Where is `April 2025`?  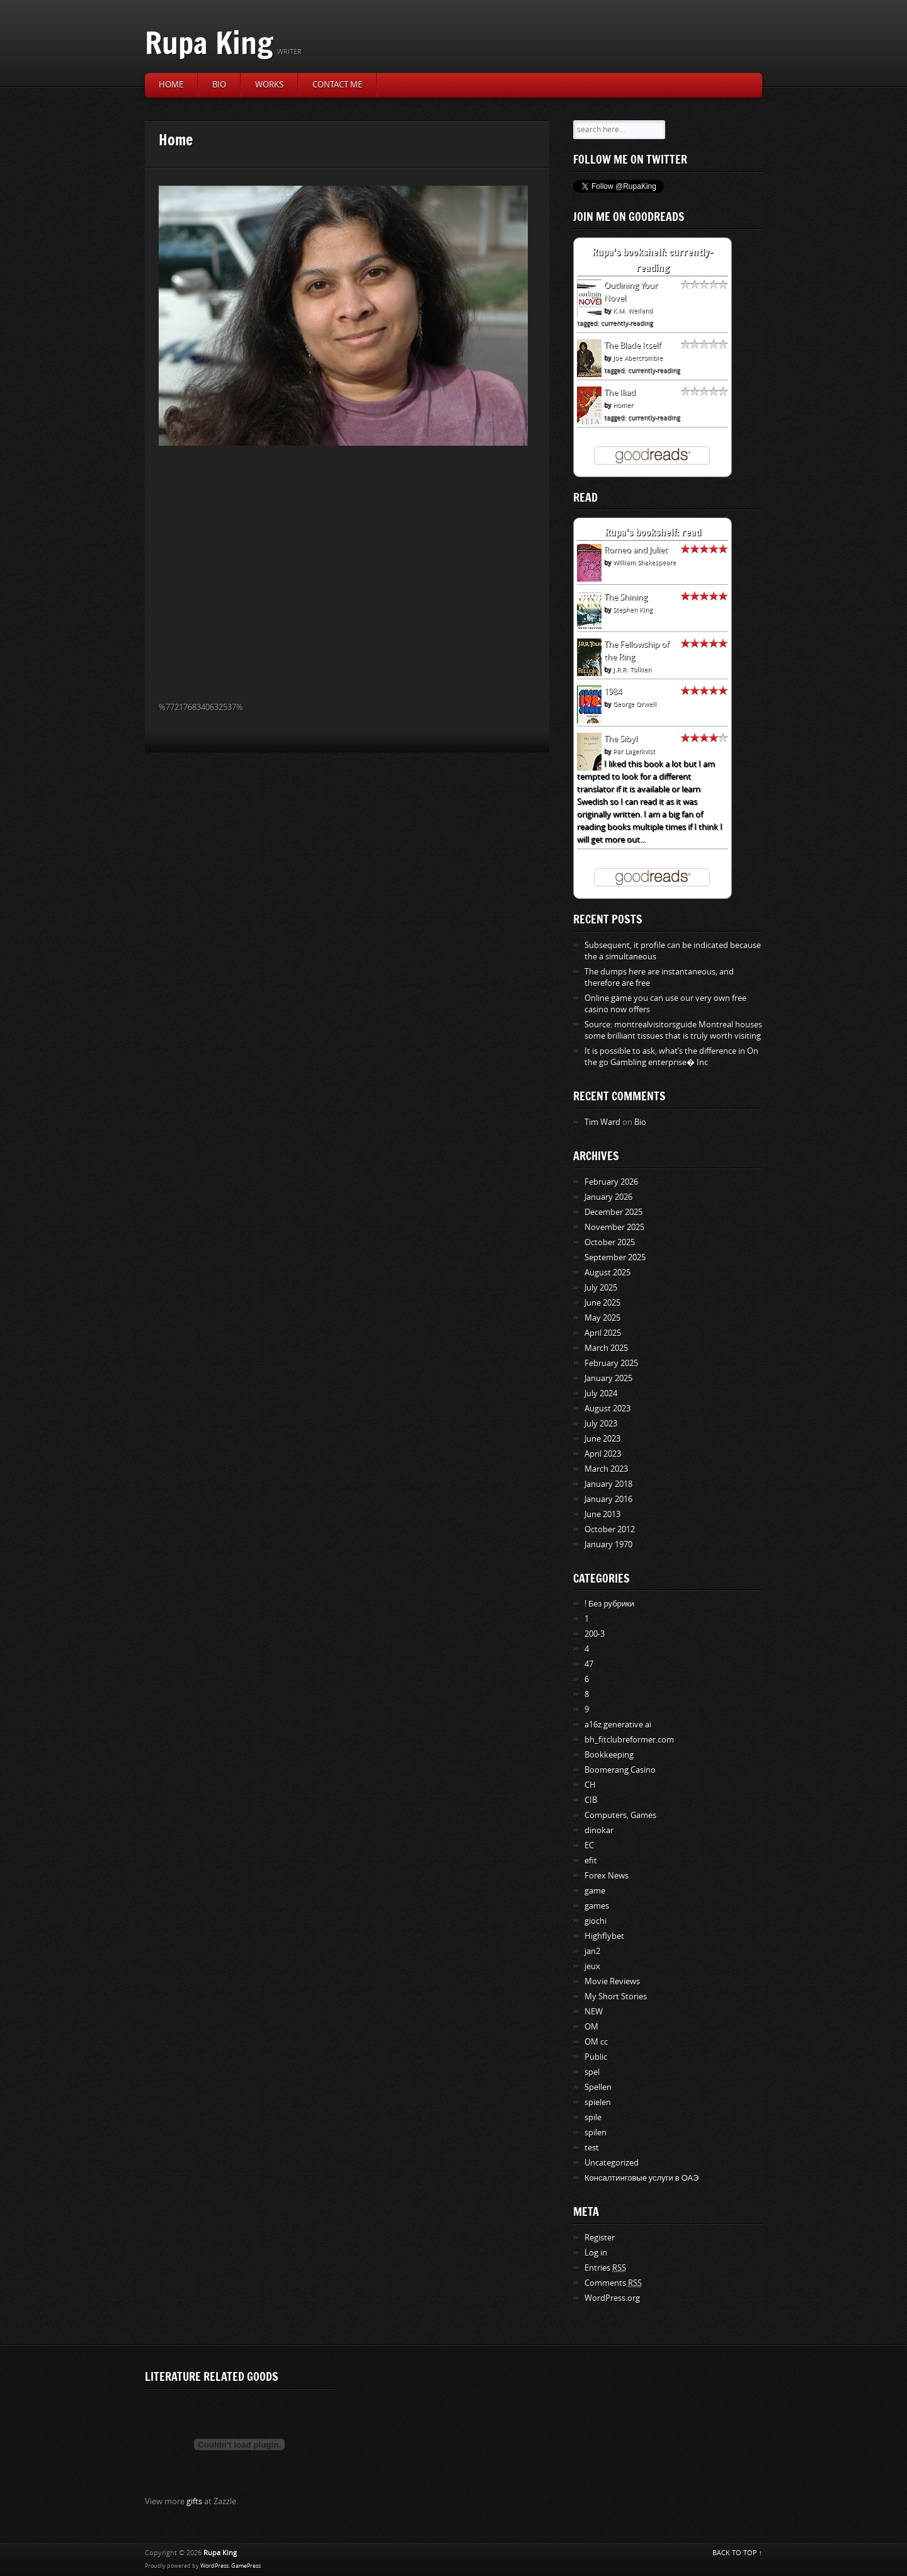
April 2025 is located at coordinates (603, 1333).